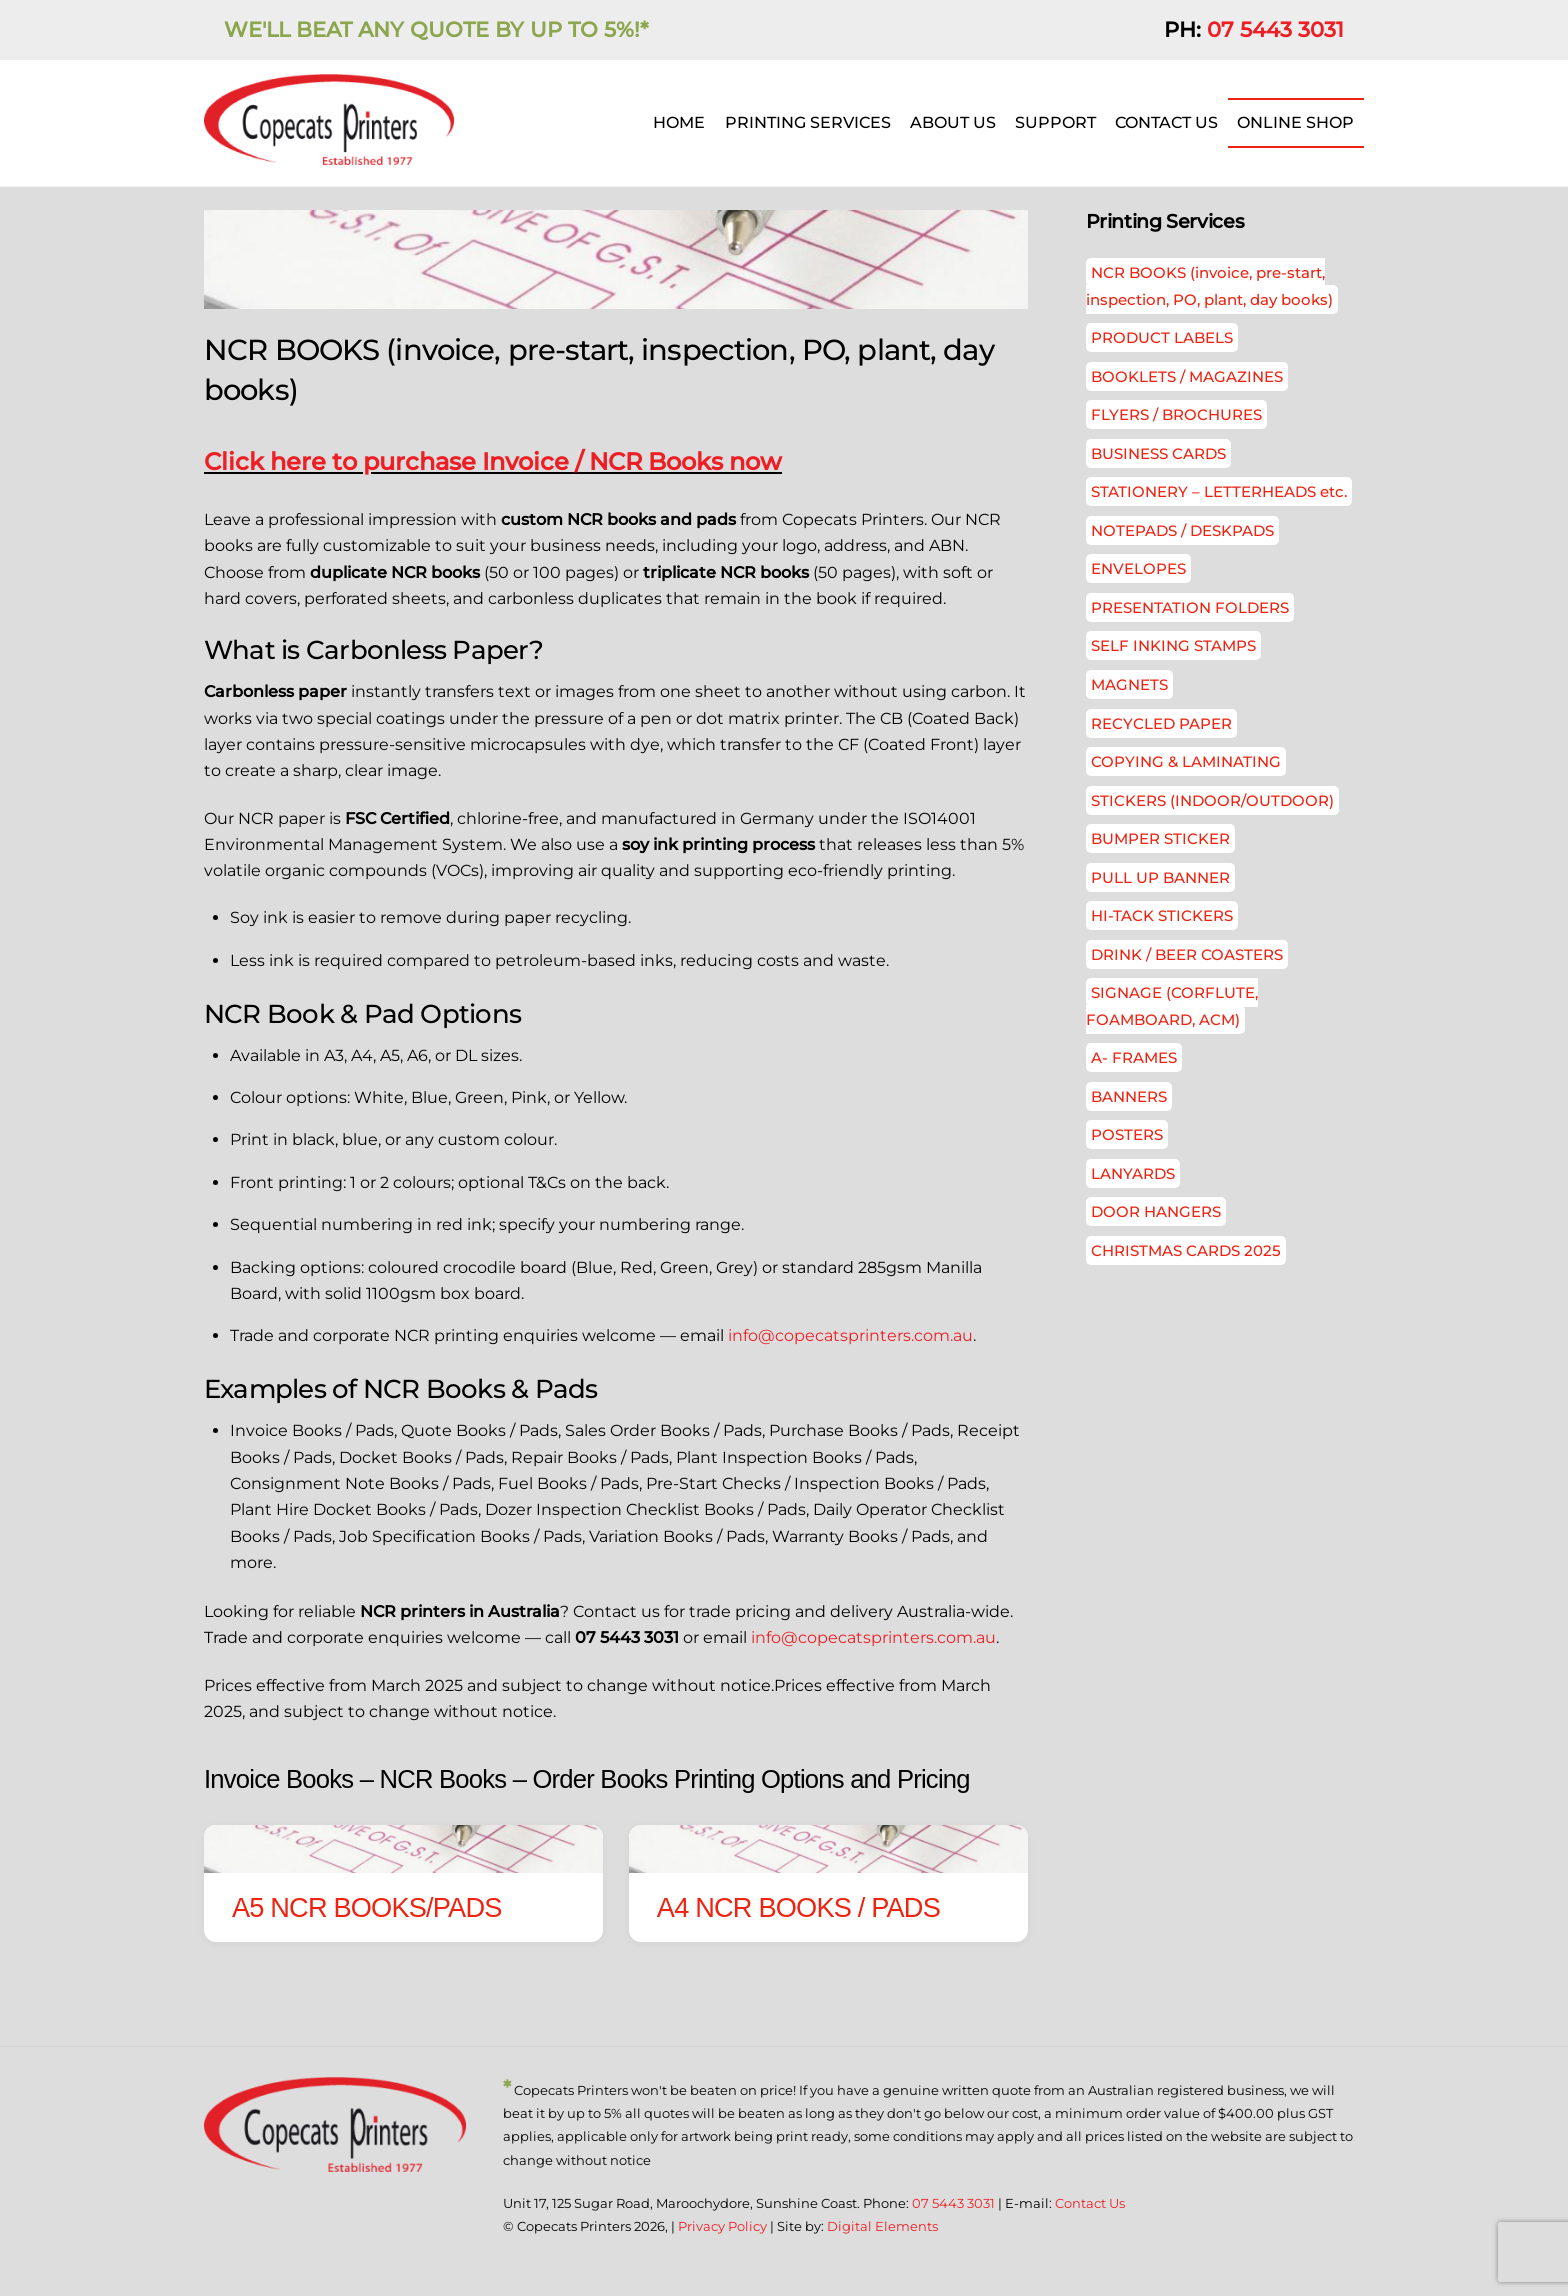  Describe the element at coordinates (1129, 684) in the screenshot. I see `MAGNETS` at that location.